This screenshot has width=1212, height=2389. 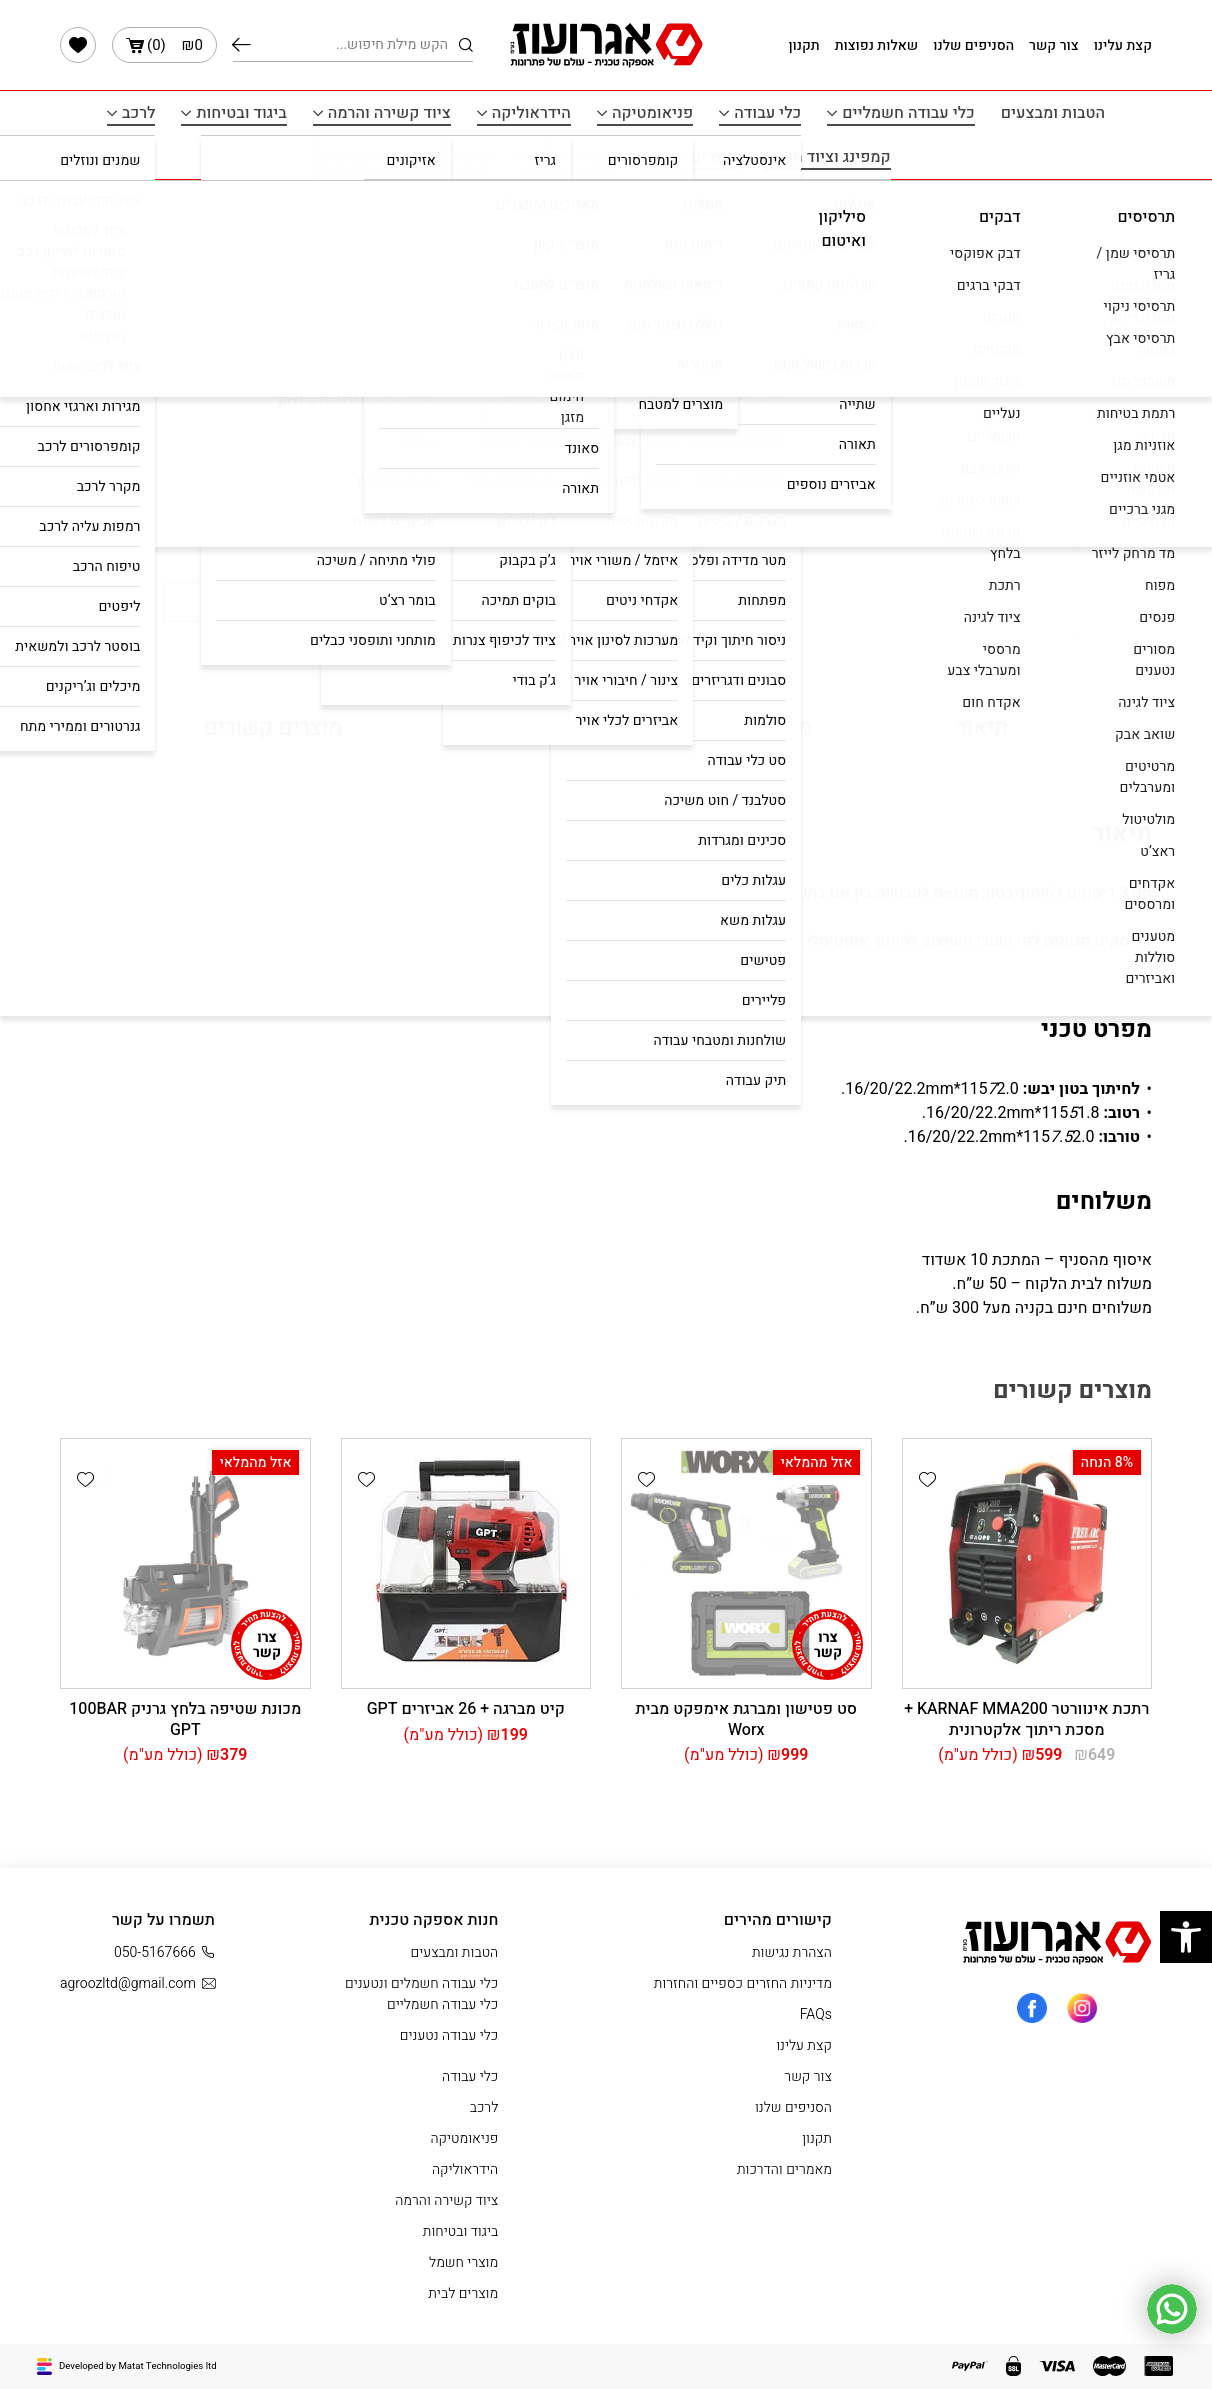 I want to click on מדיניות החזרים כספיים והחזרות, so click(x=743, y=1983).